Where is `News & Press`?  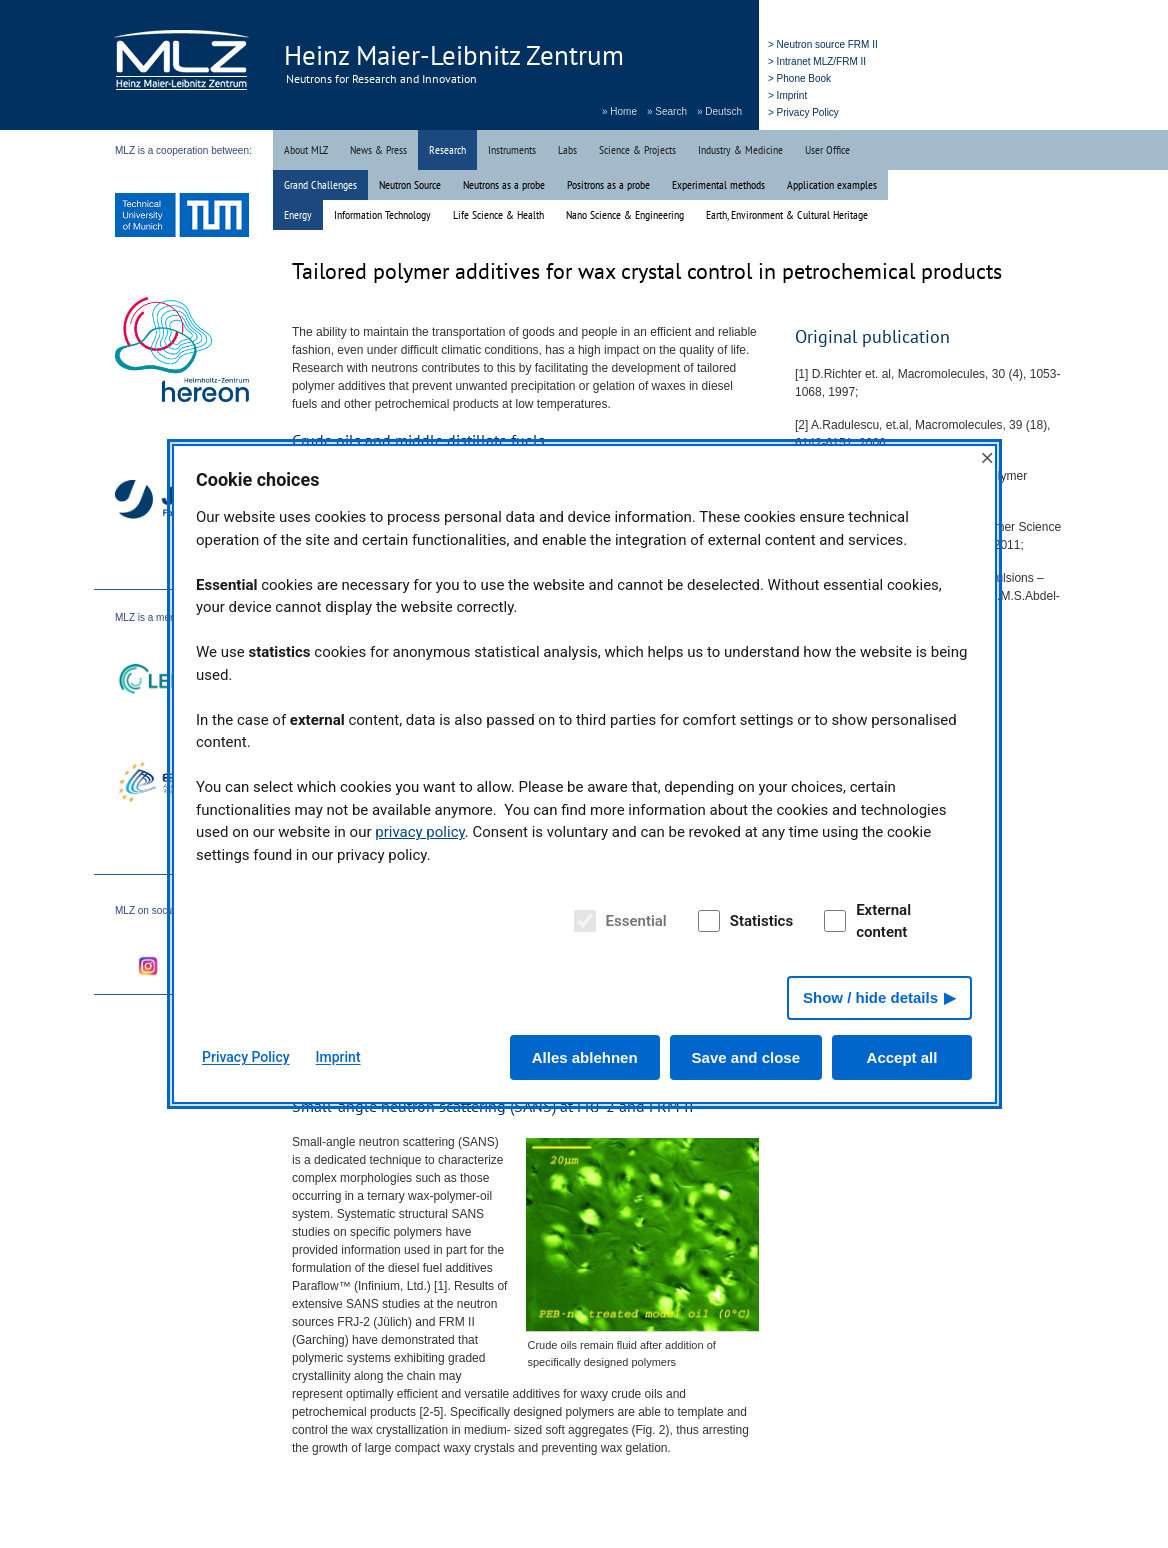
News & Press is located at coordinates (378, 149).